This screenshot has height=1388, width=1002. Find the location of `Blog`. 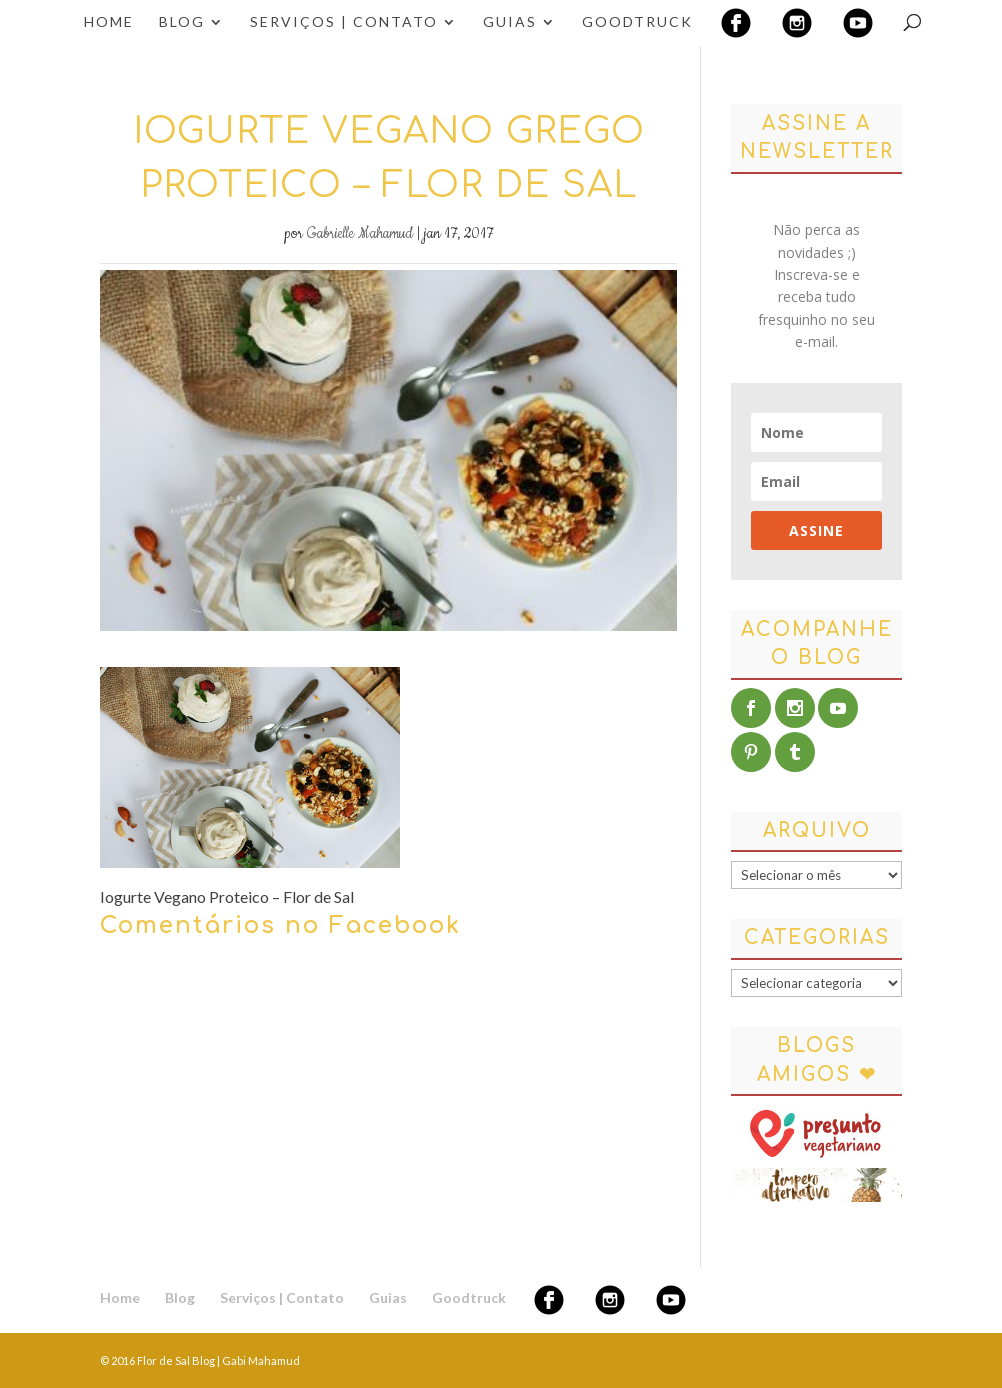

Blog is located at coordinates (182, 22).